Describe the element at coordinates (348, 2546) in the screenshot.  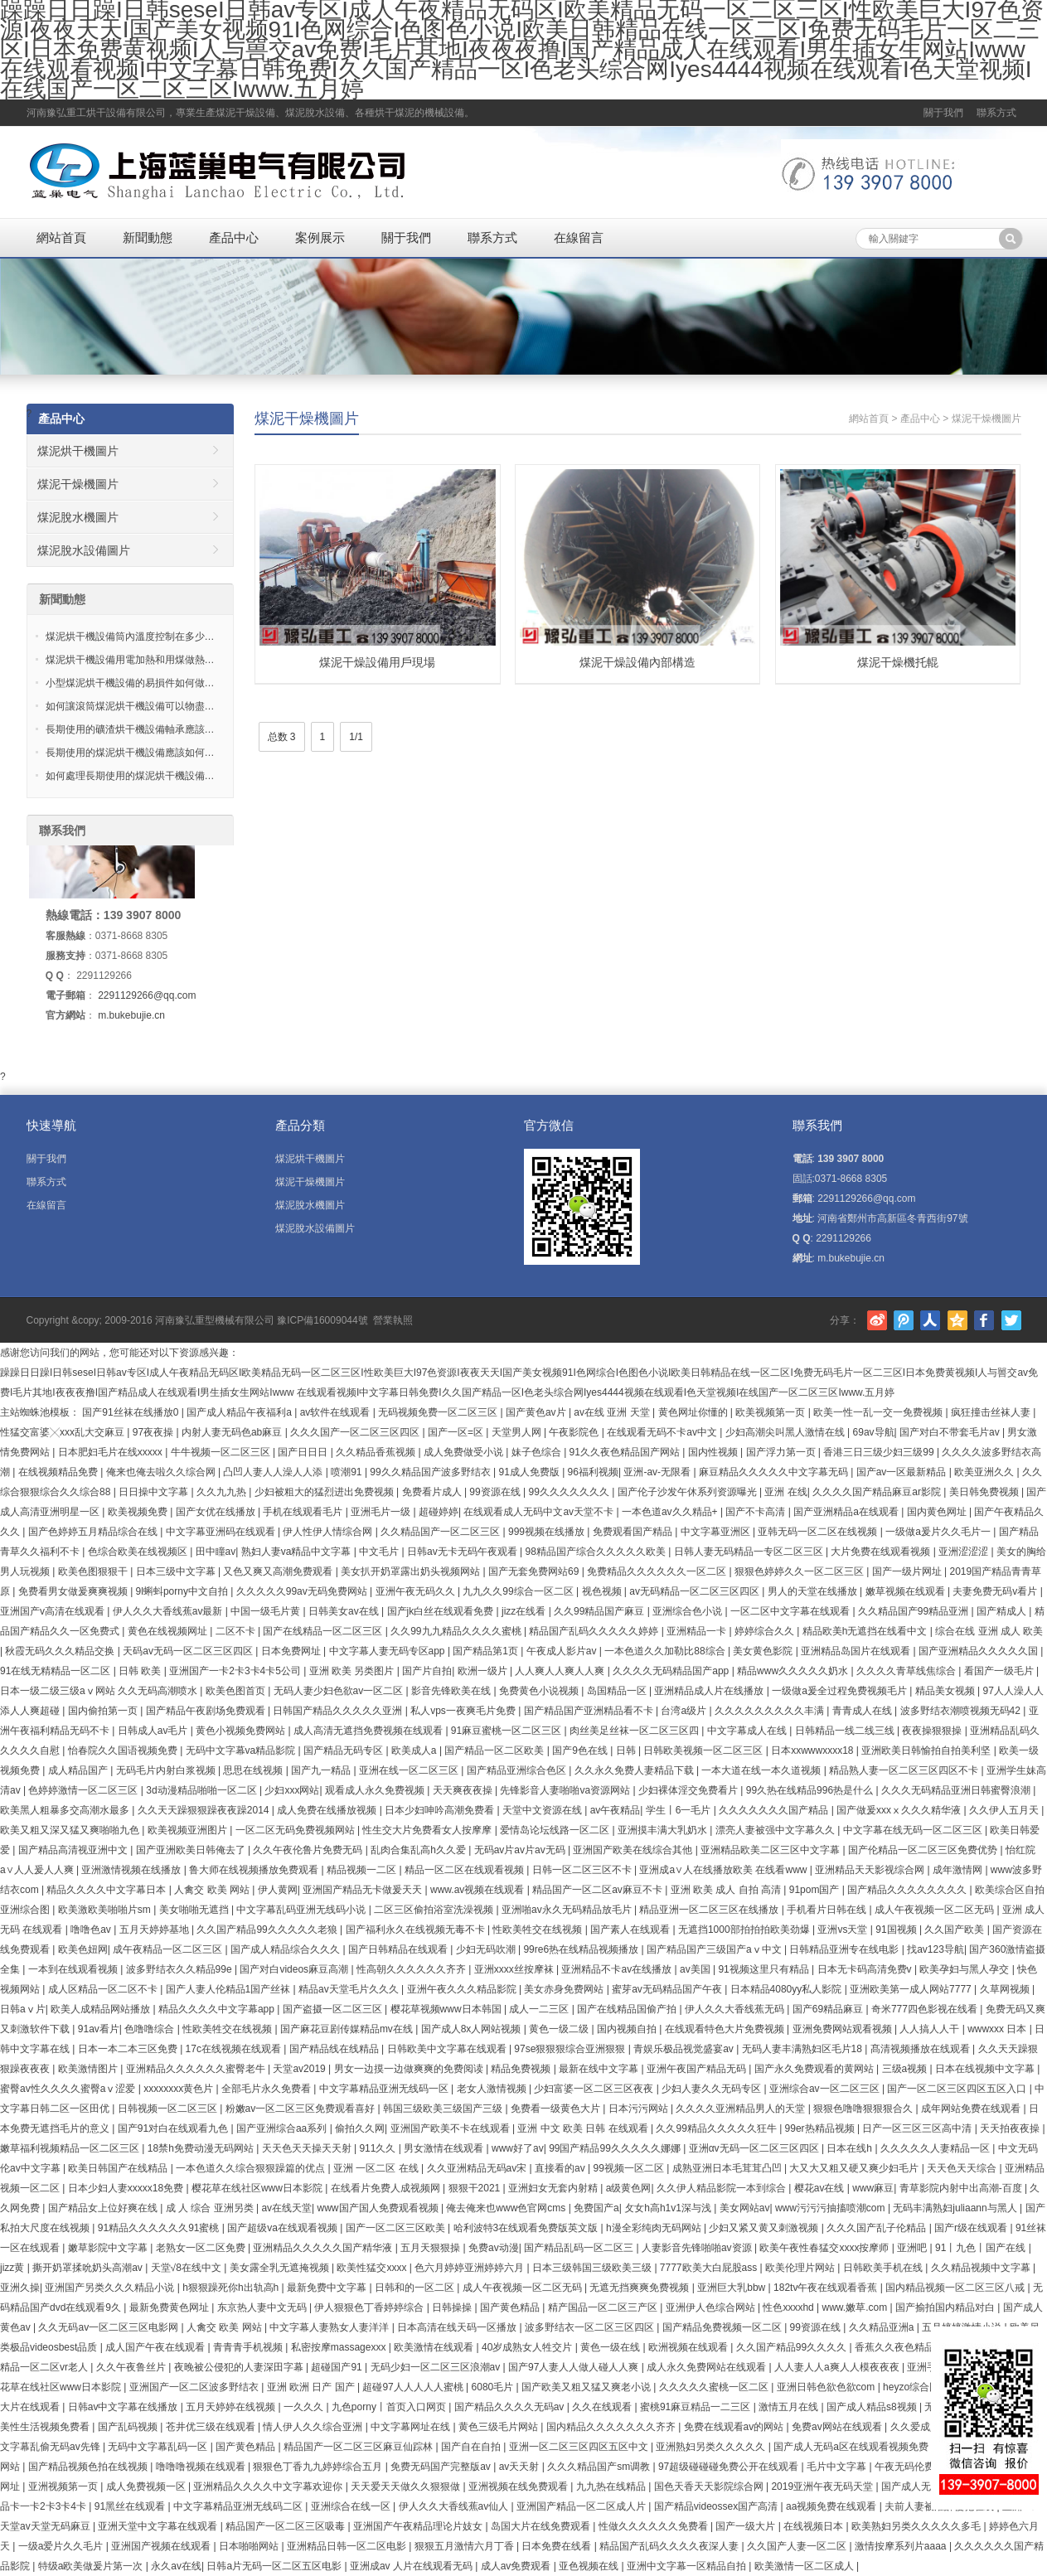
I see `亚洲精品日韩一区二区电影` at that location.